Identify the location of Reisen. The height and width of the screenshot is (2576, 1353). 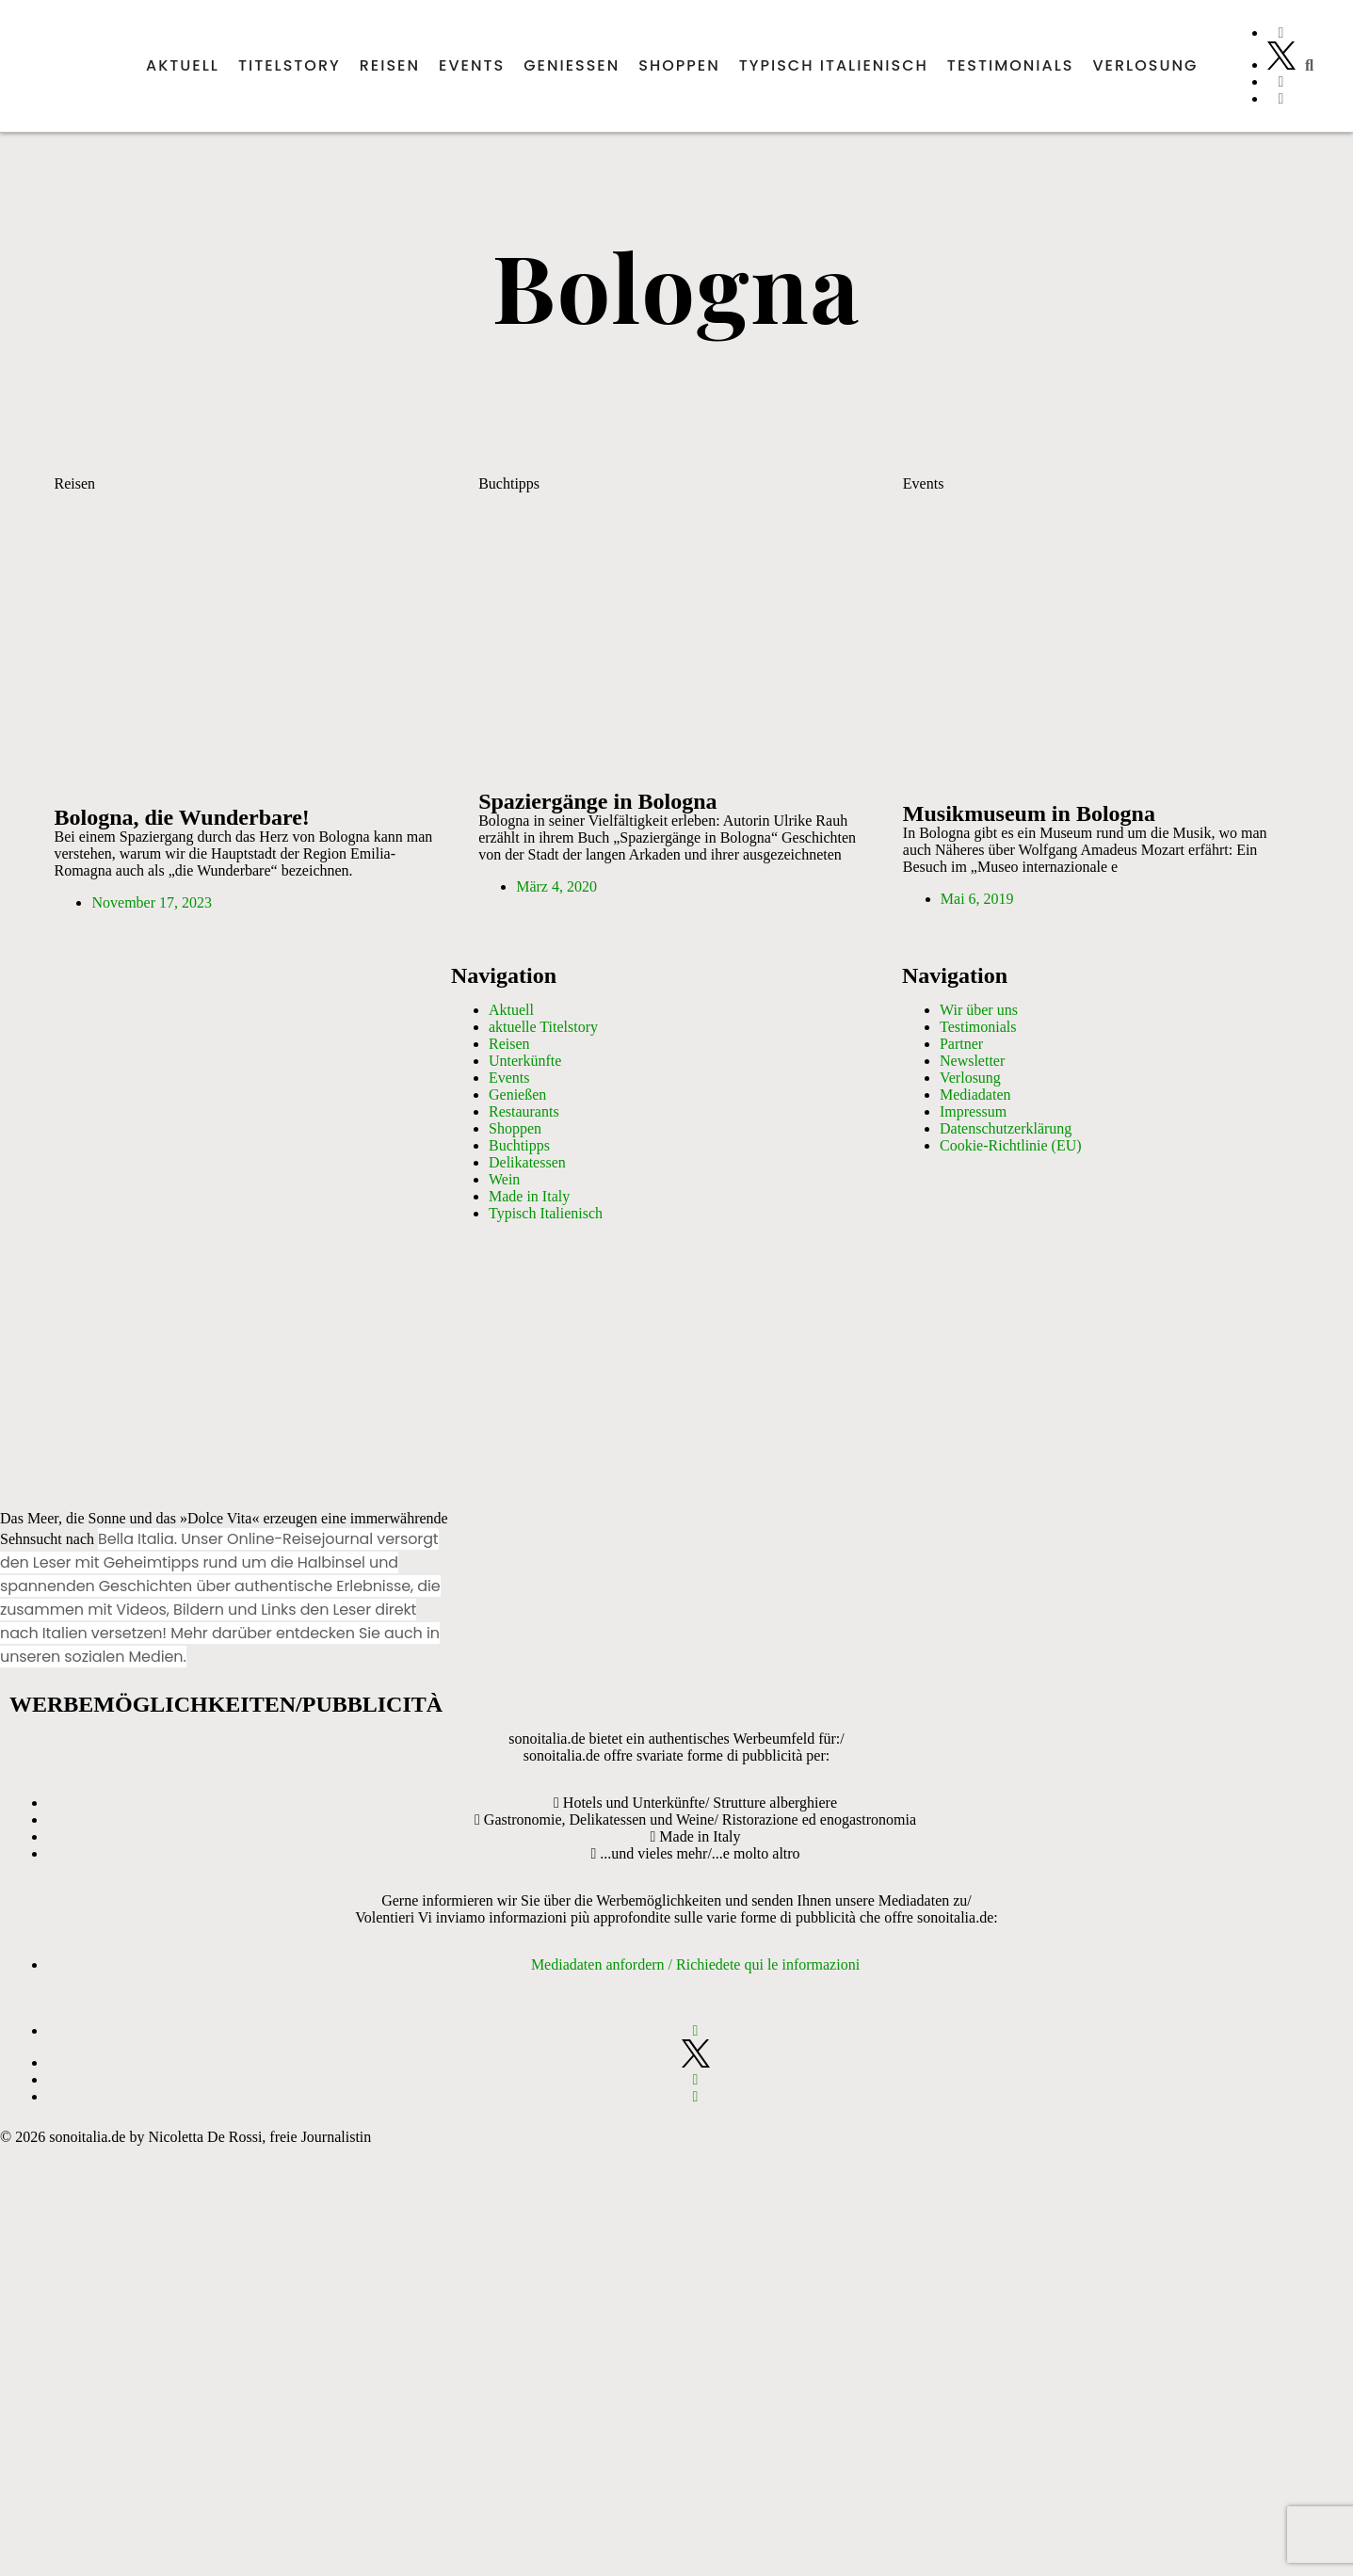
(390, 65).